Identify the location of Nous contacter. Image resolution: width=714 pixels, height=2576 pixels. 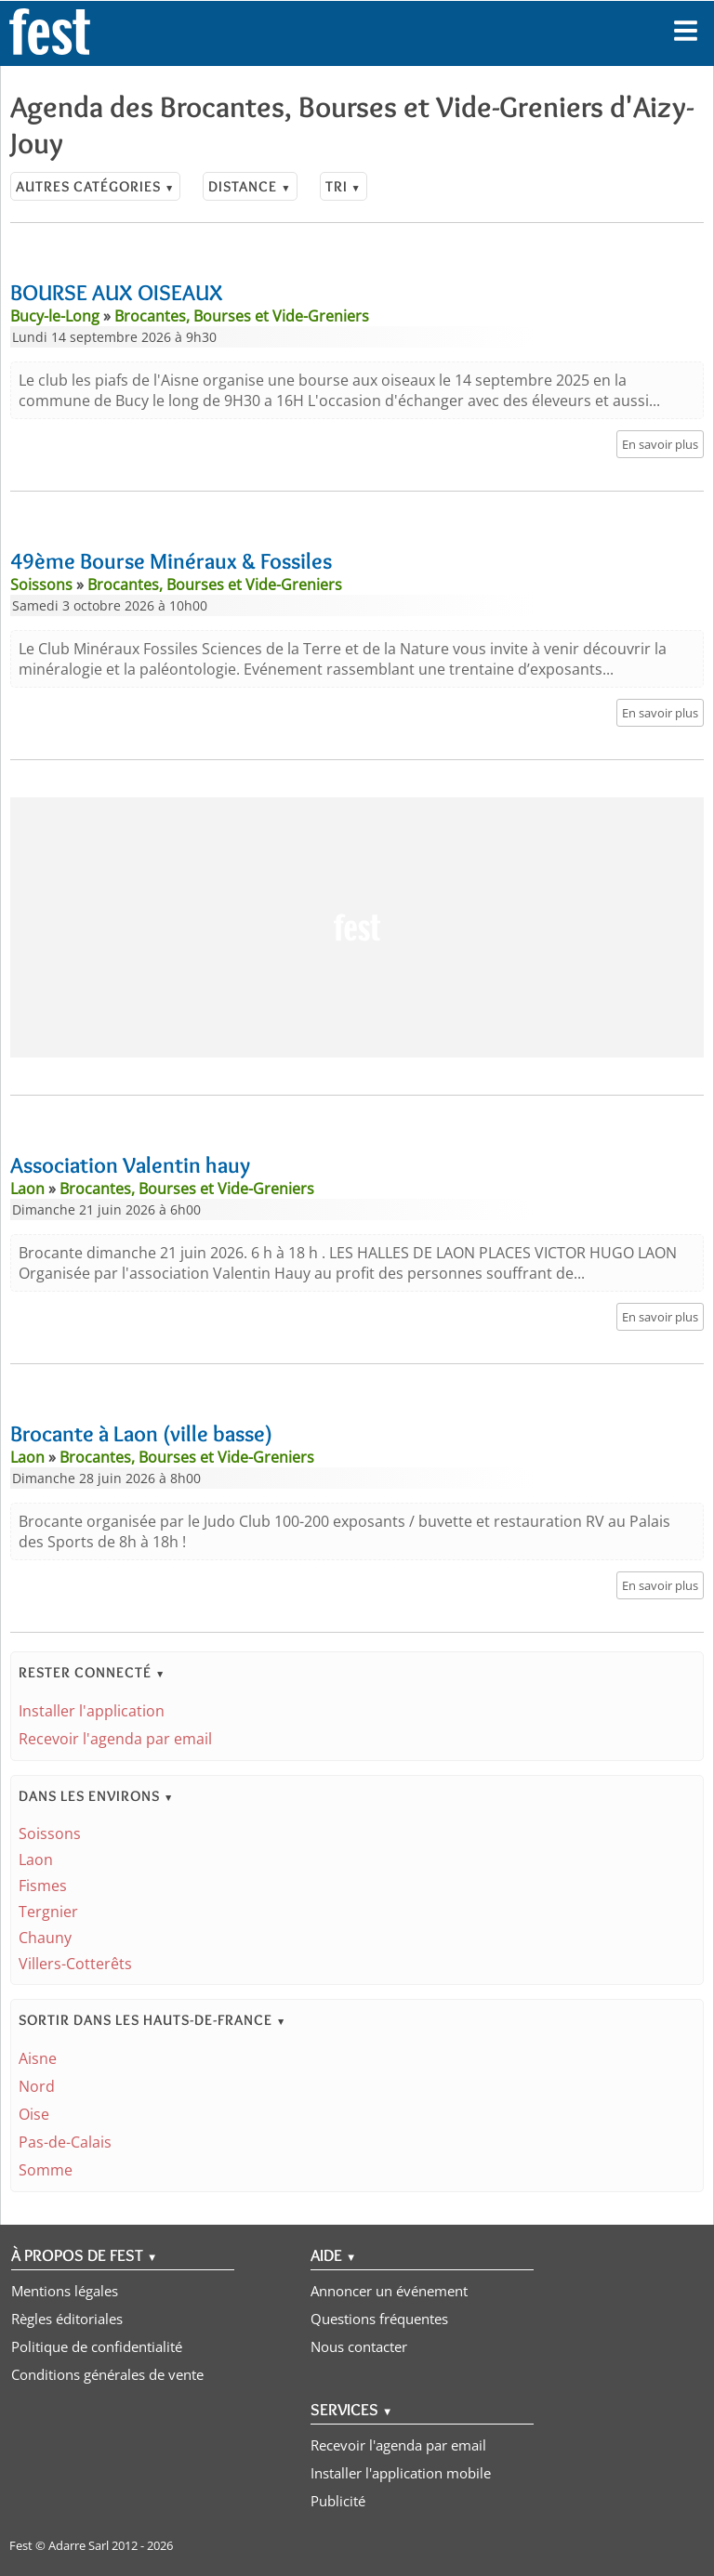
(359, 2346).